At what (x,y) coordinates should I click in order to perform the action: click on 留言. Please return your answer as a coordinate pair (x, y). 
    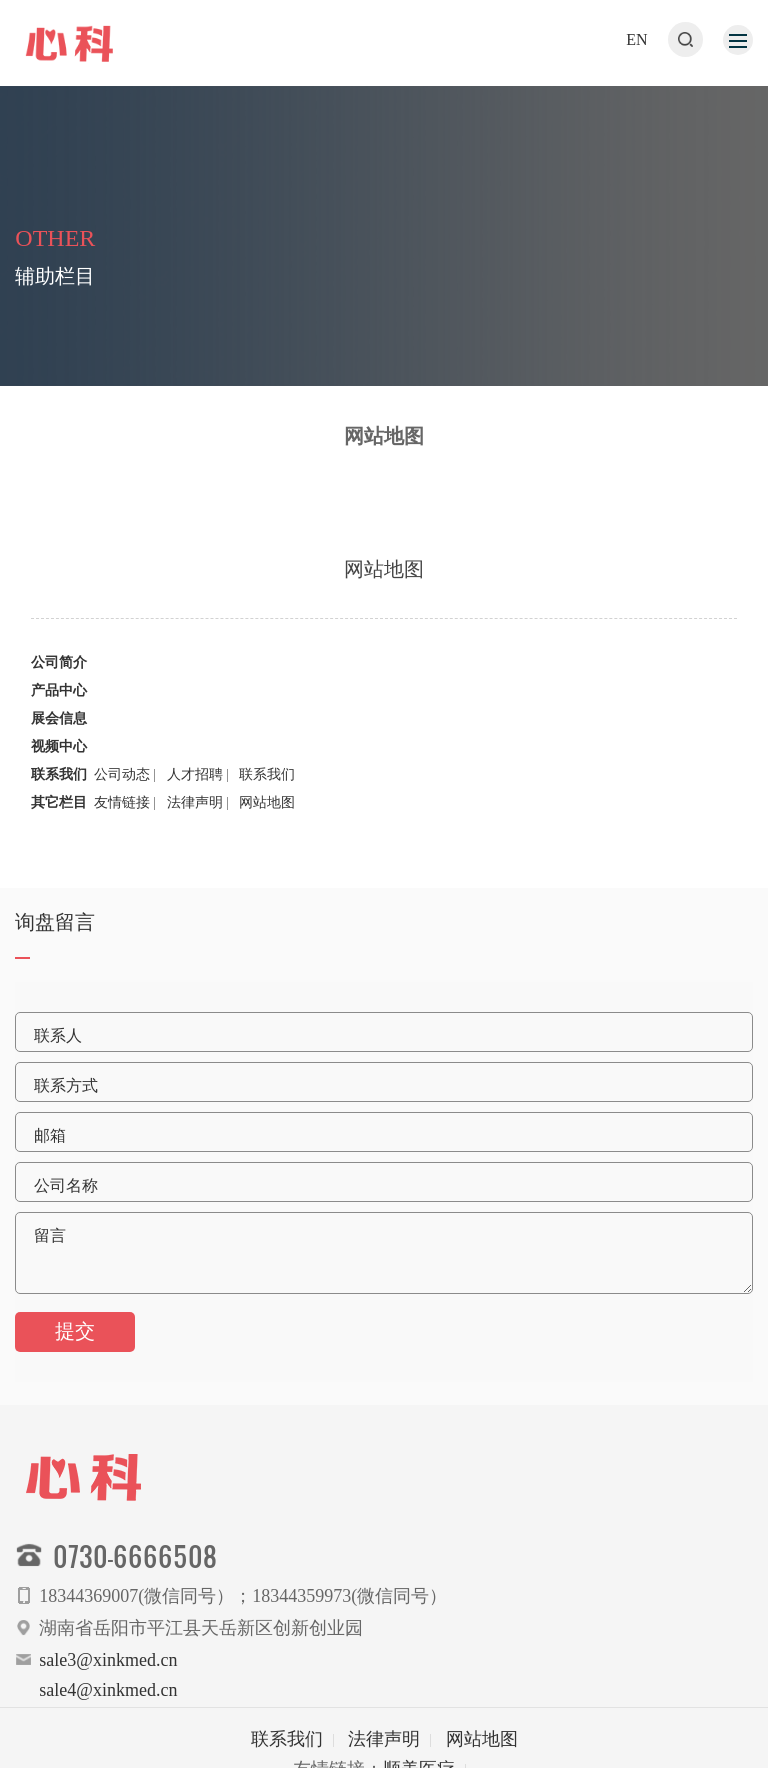
    Looking at the image, I should click on (50, 1235).